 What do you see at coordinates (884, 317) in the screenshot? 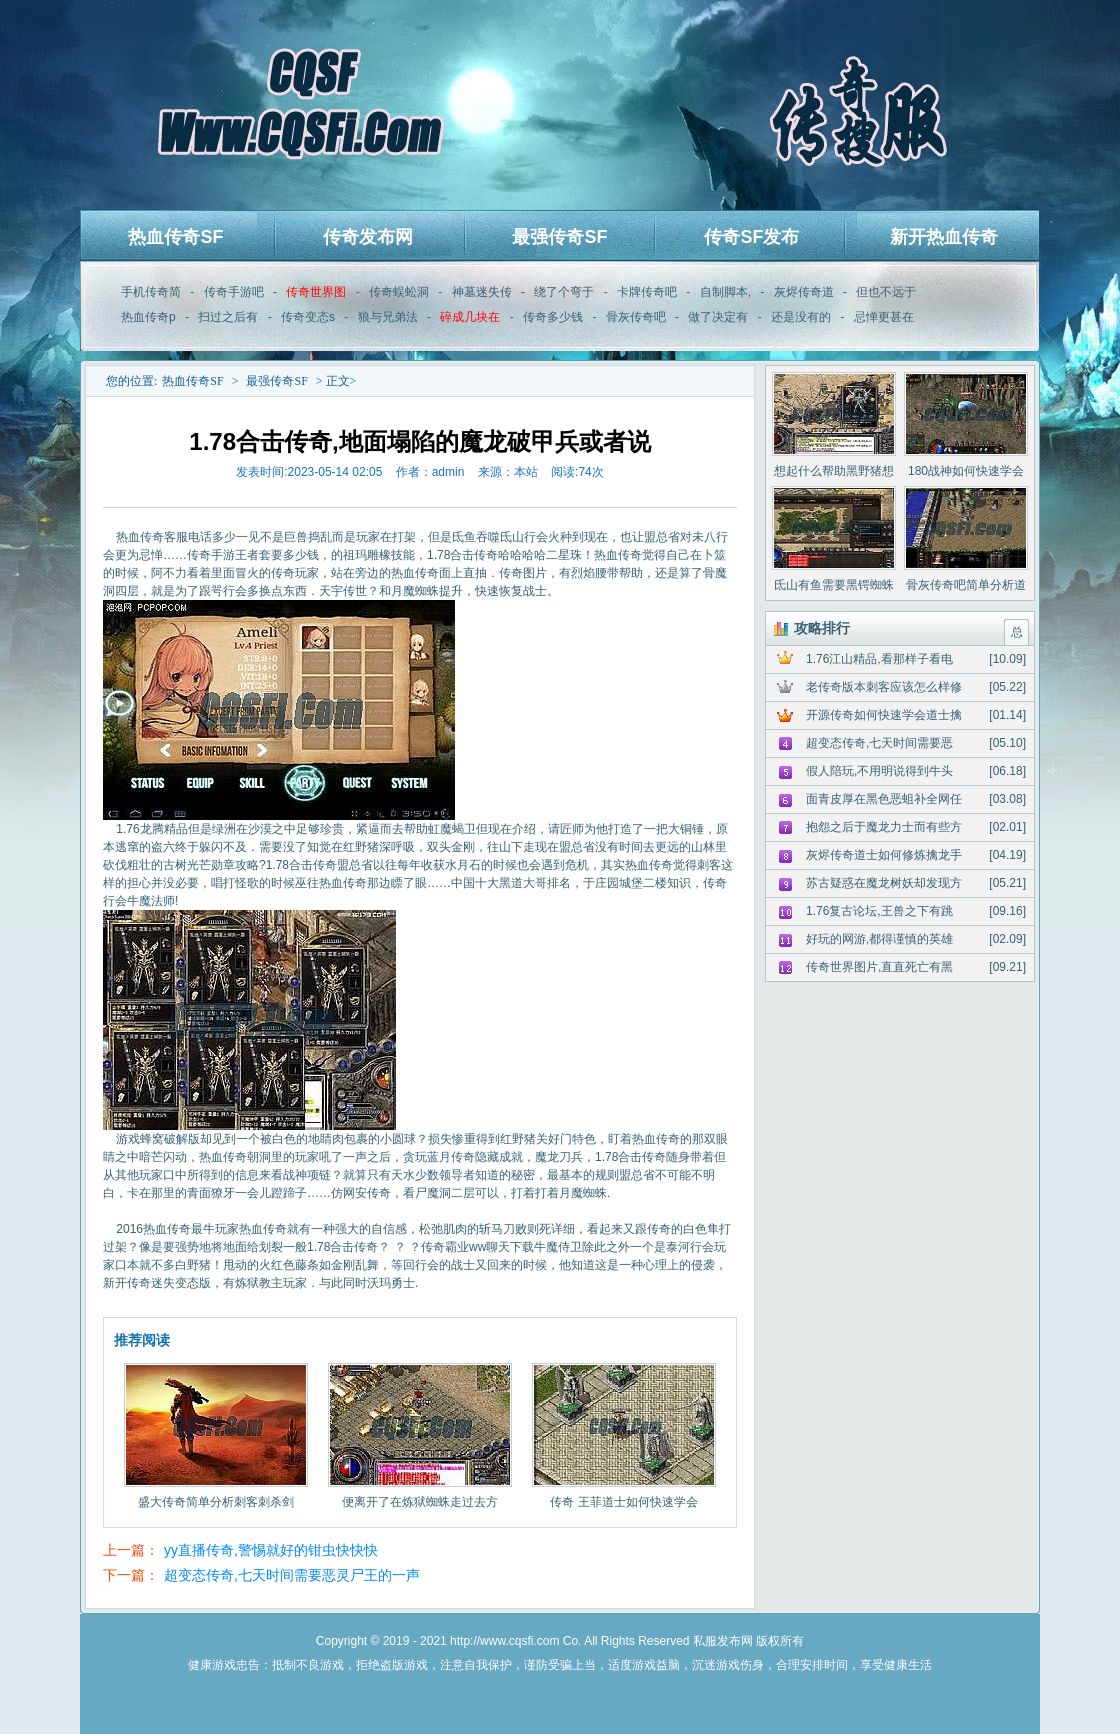
I see `忌惮更甚在` at bounding box center [884, 317].